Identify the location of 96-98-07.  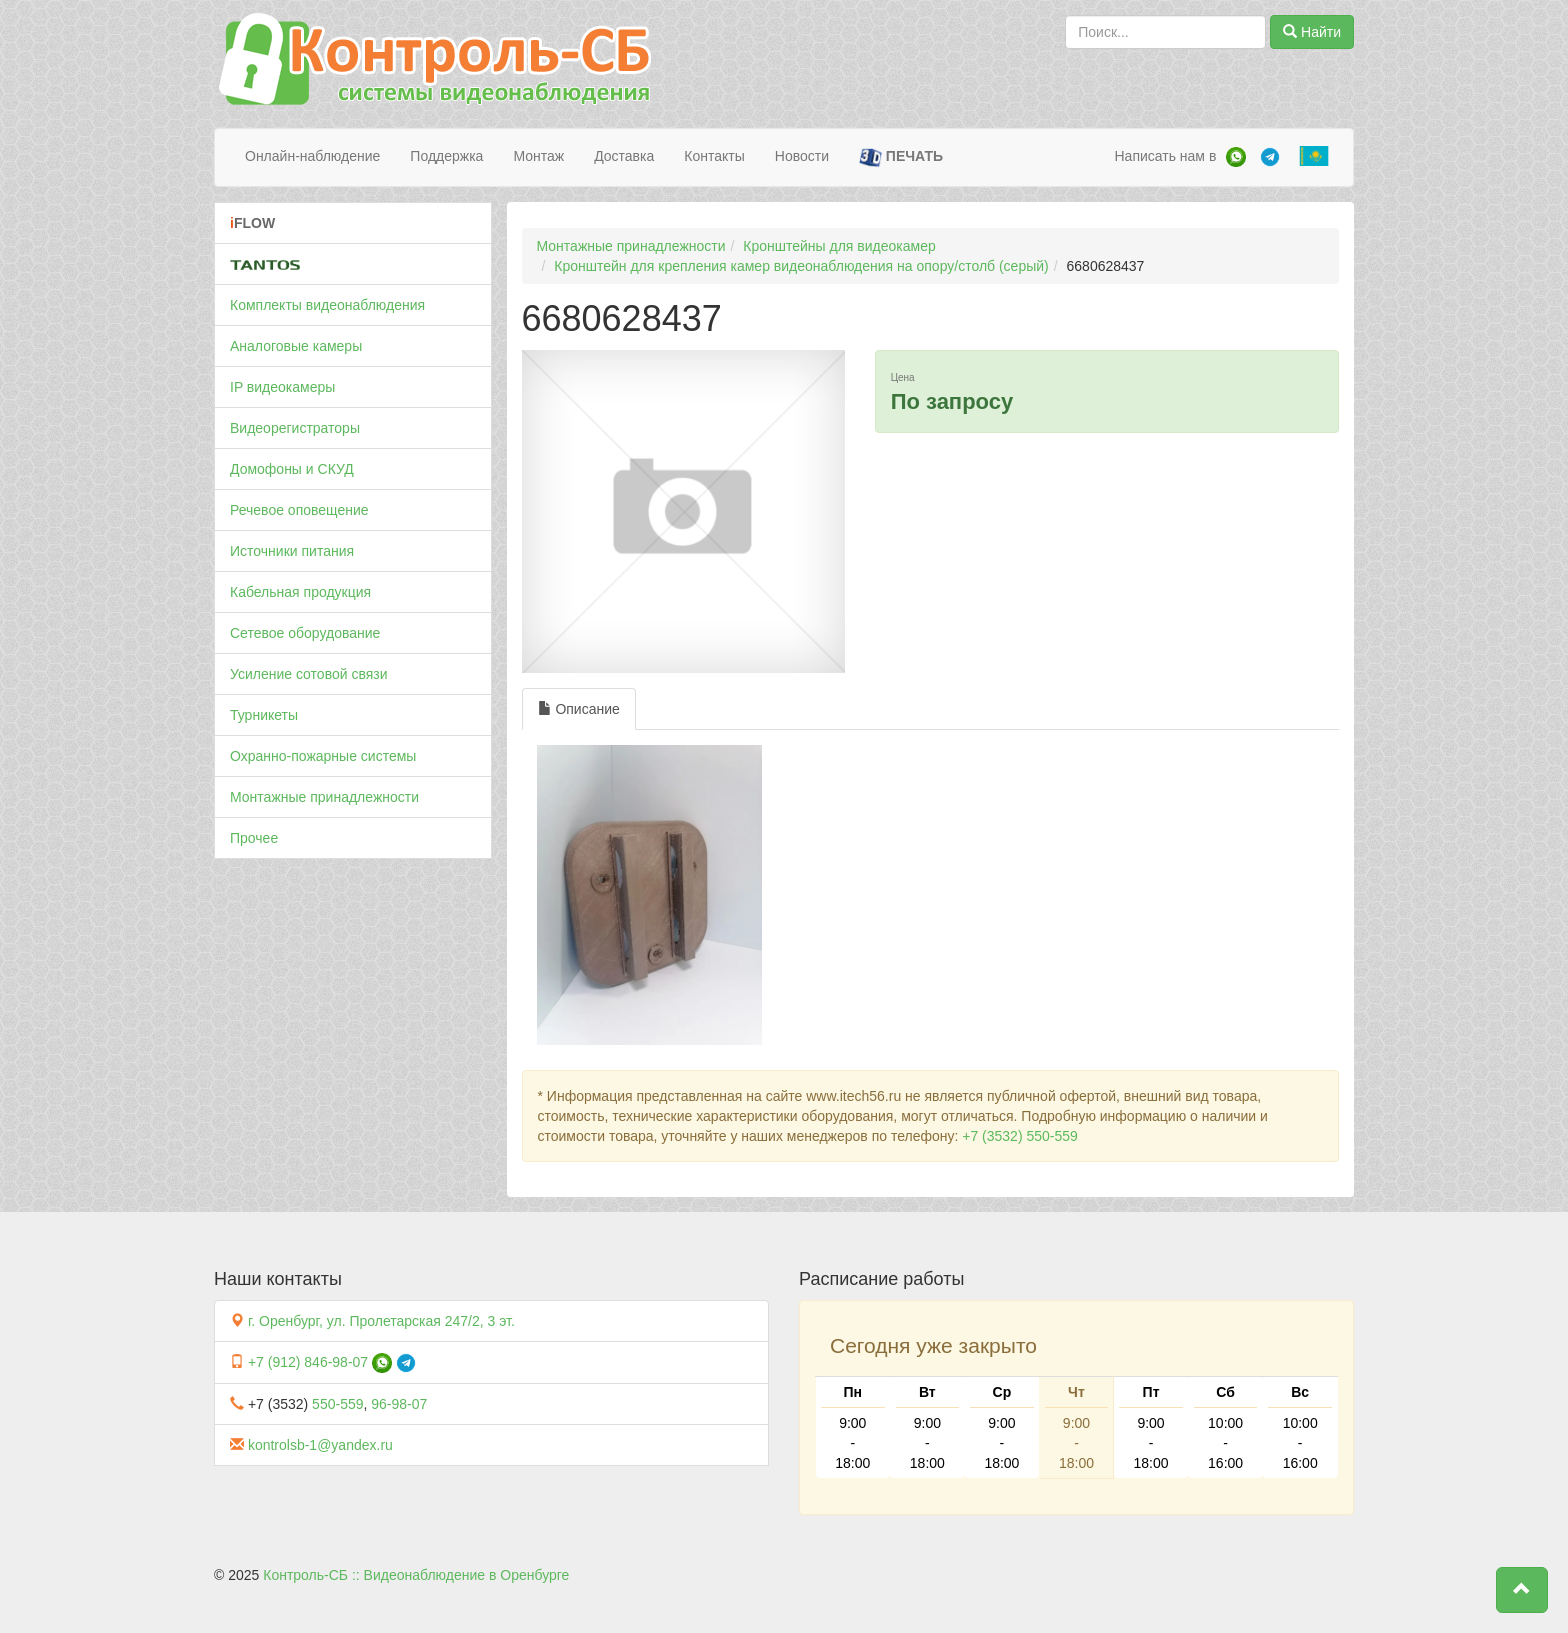
(399, 1404).